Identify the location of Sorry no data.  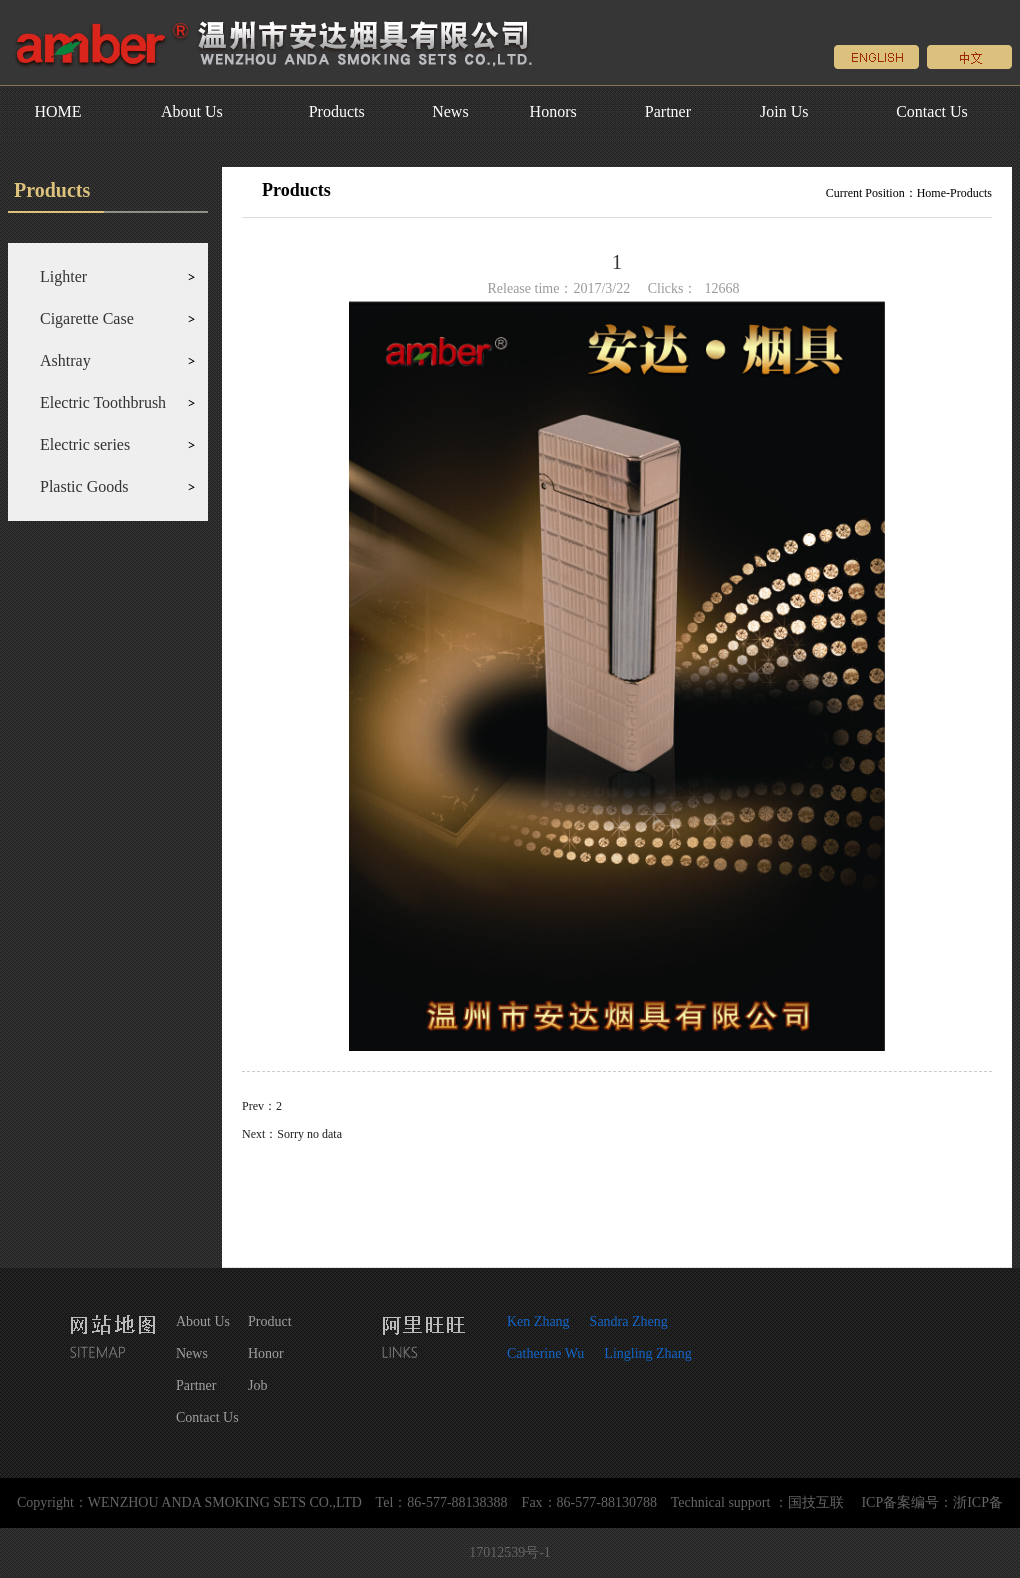
(309, 1134).